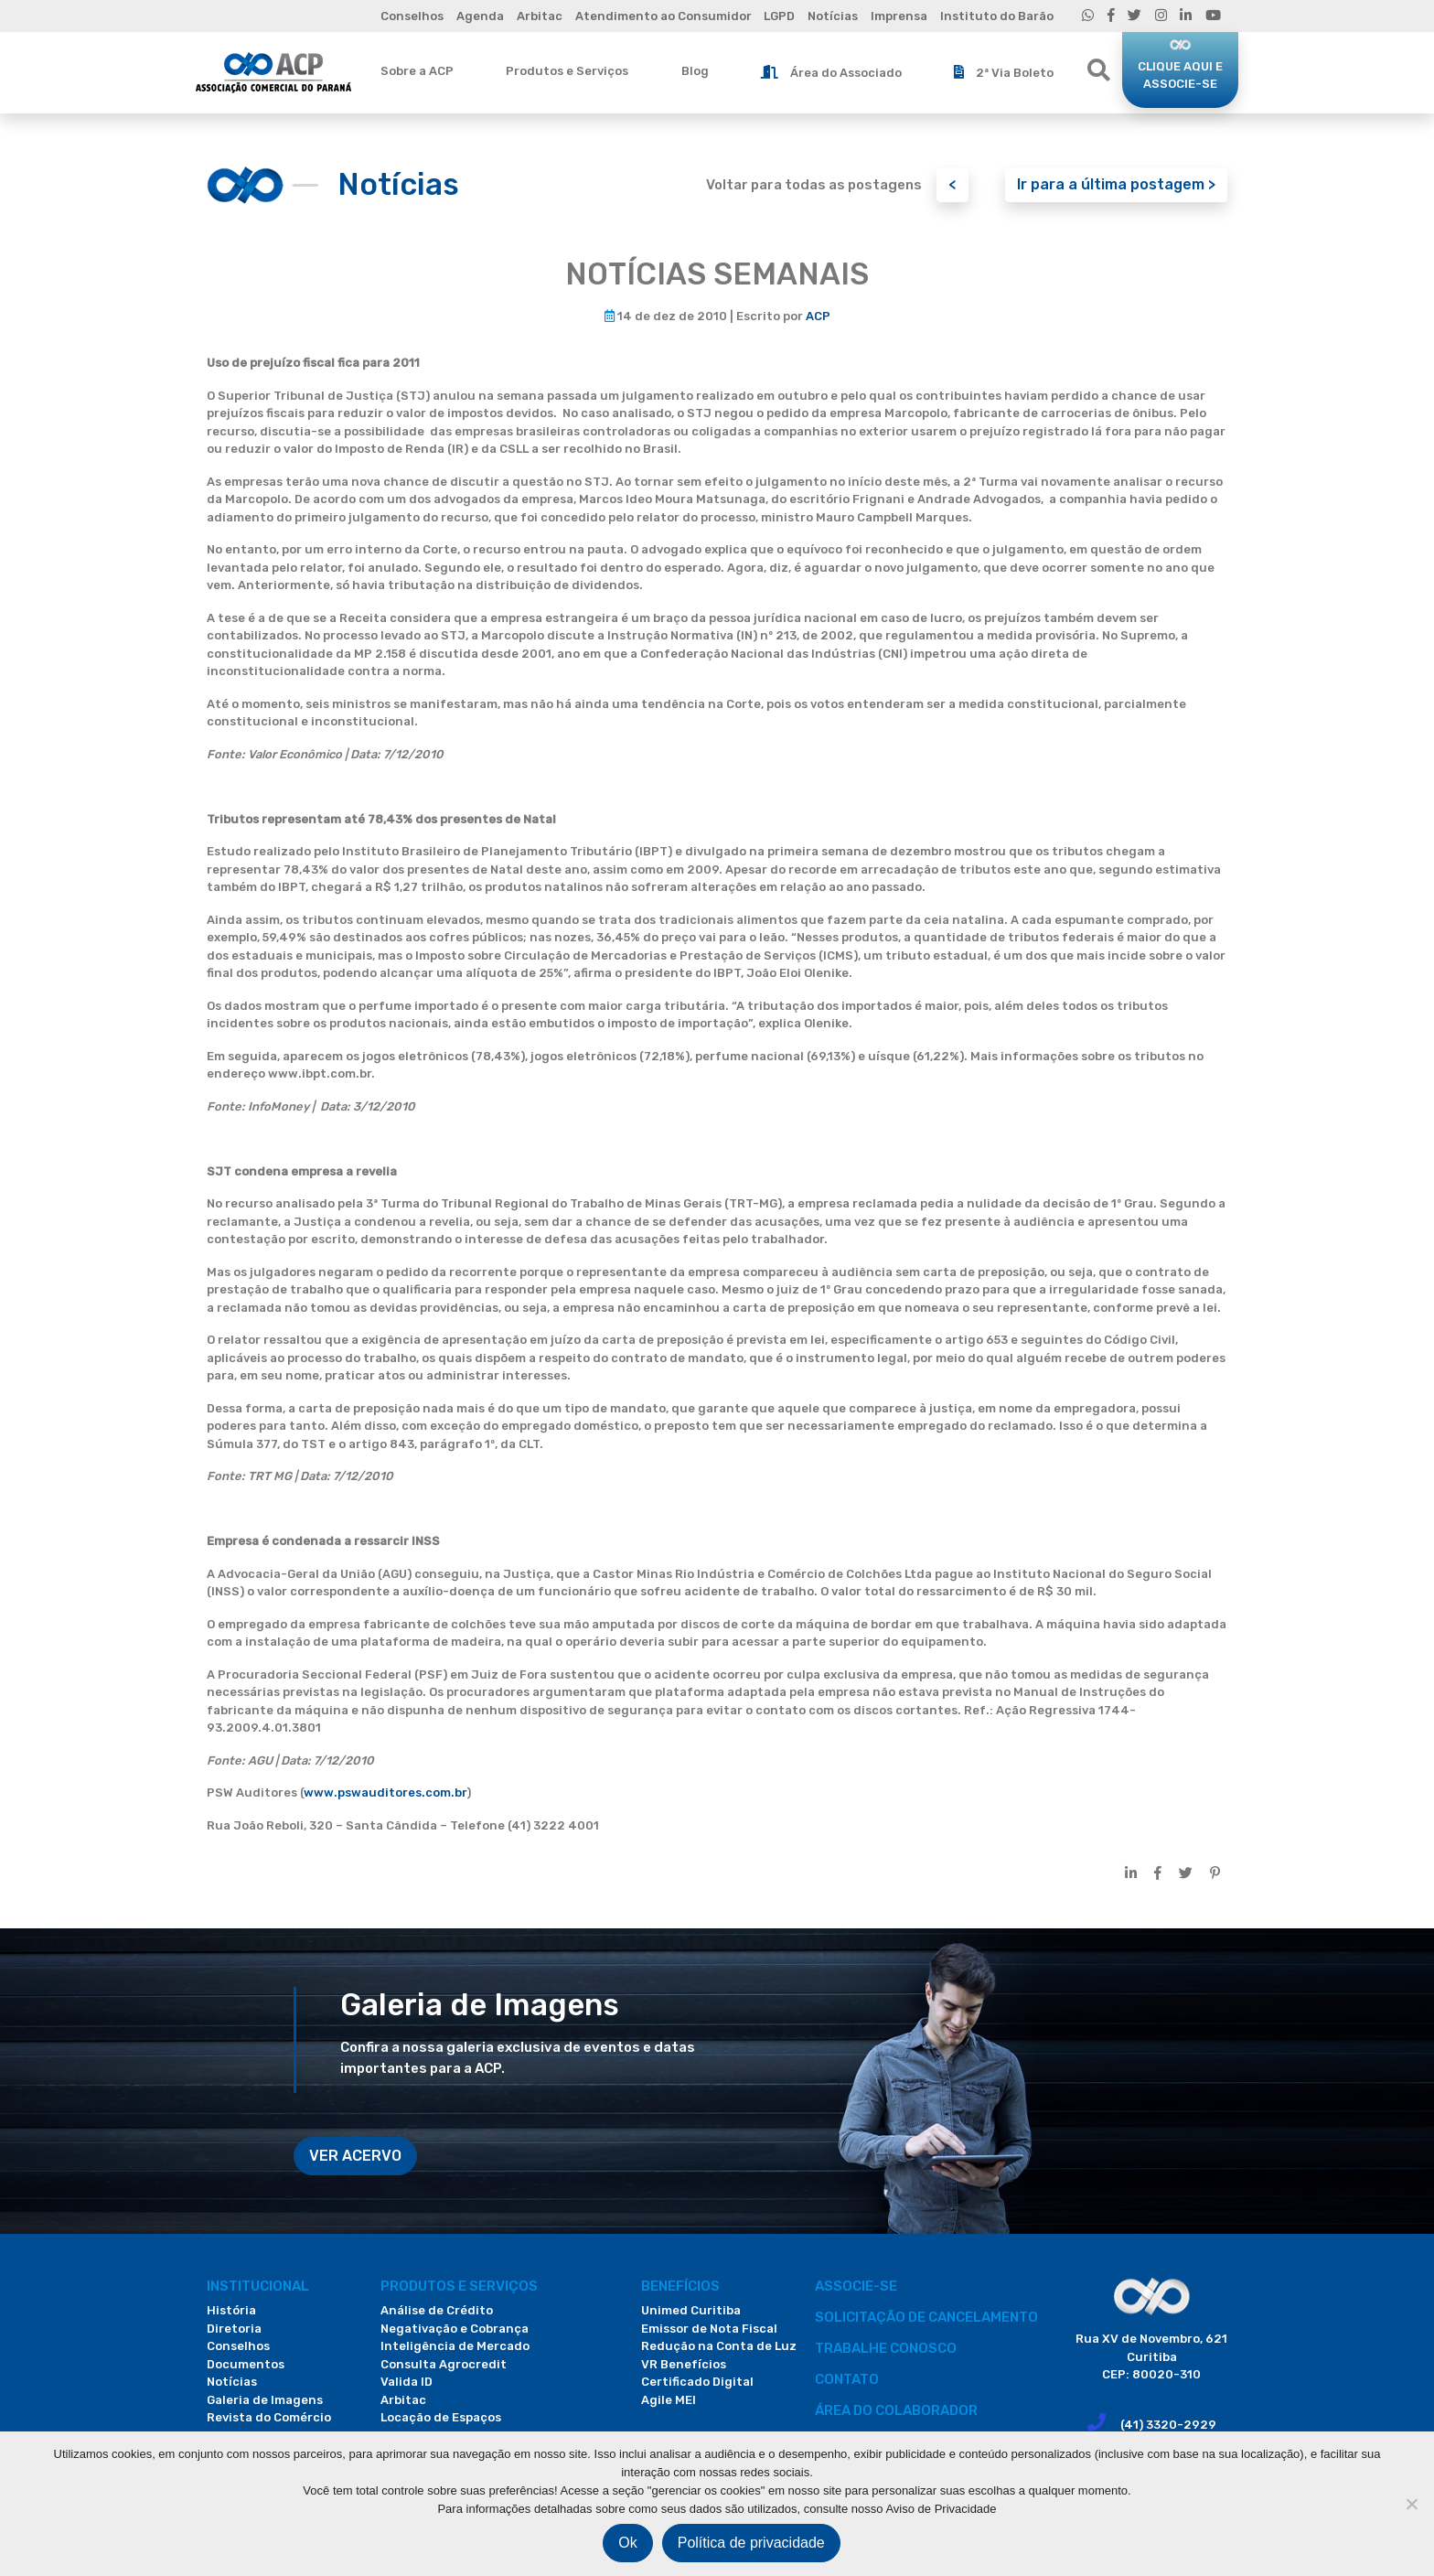 Image resolution: width=1434 pixels, height=2576 pixels. Describe the element at coordinates (539, 16) in the screenshot. I see `Arbitac` at that location.